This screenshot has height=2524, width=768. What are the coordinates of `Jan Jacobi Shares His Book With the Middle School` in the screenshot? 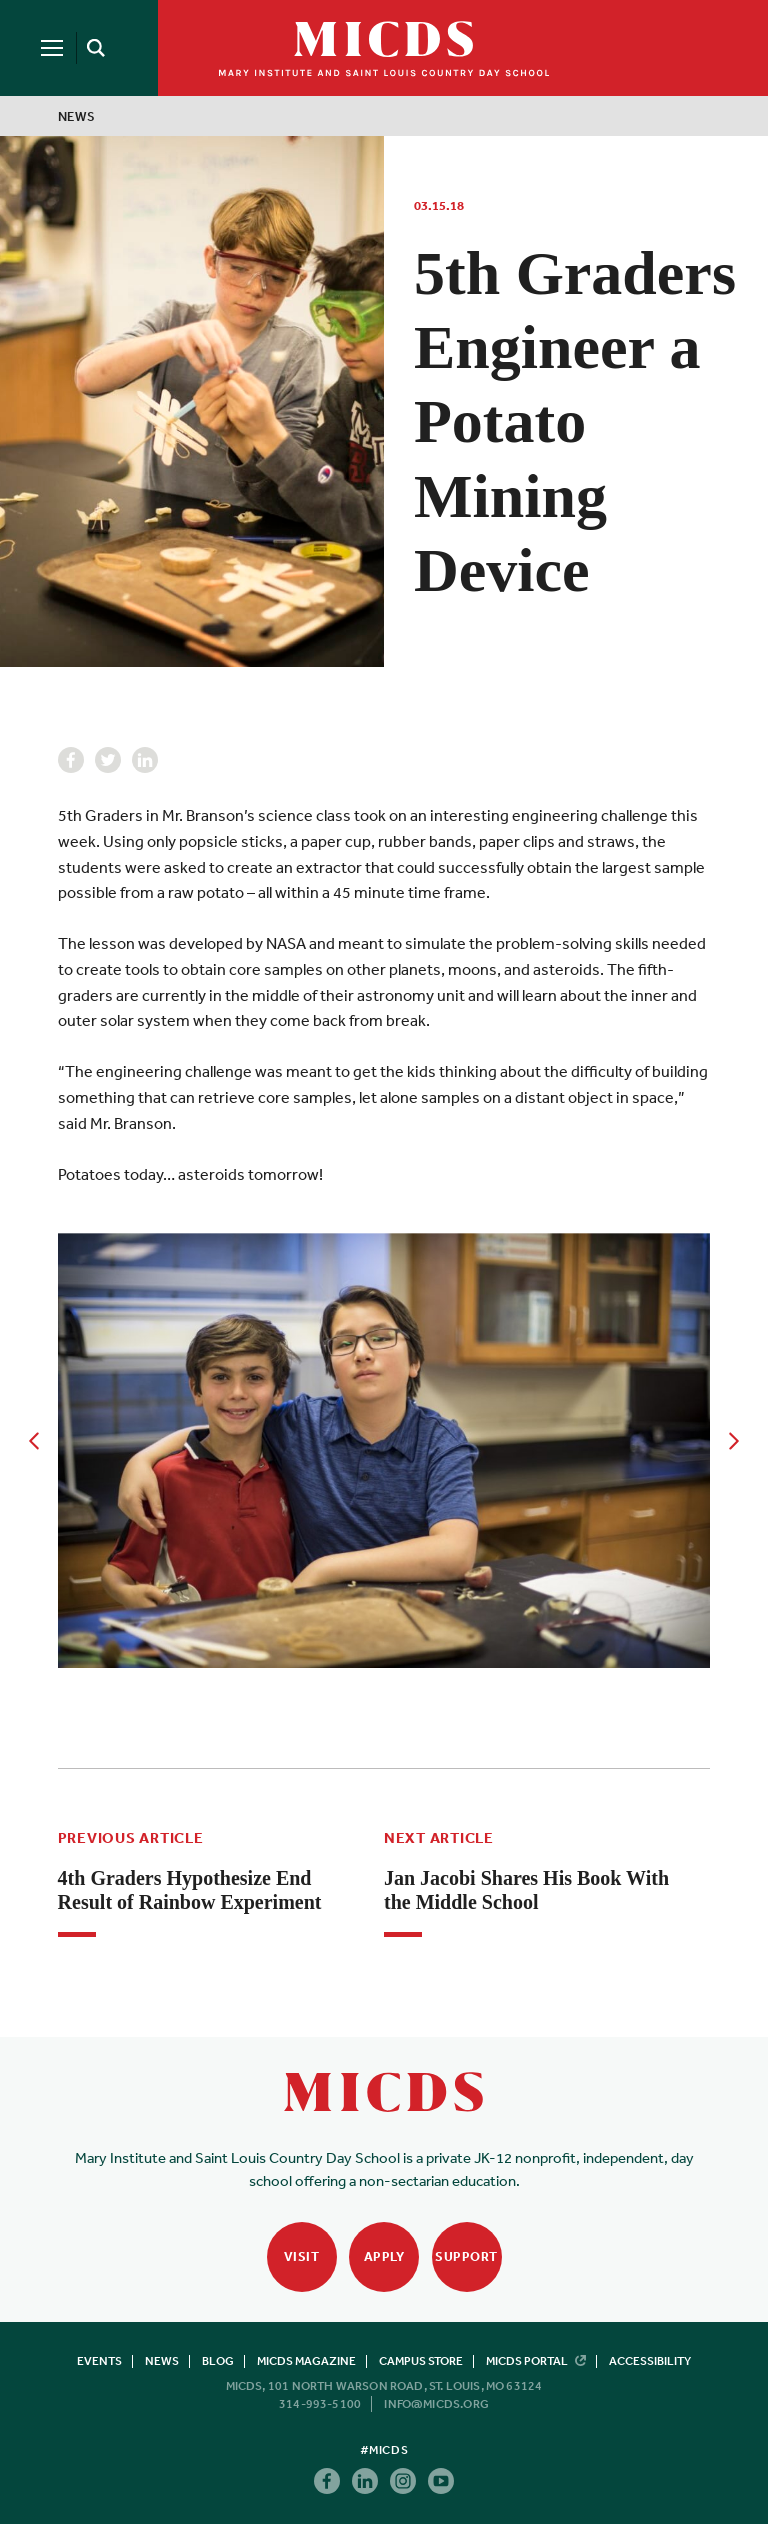 It's located at (526, 1890).